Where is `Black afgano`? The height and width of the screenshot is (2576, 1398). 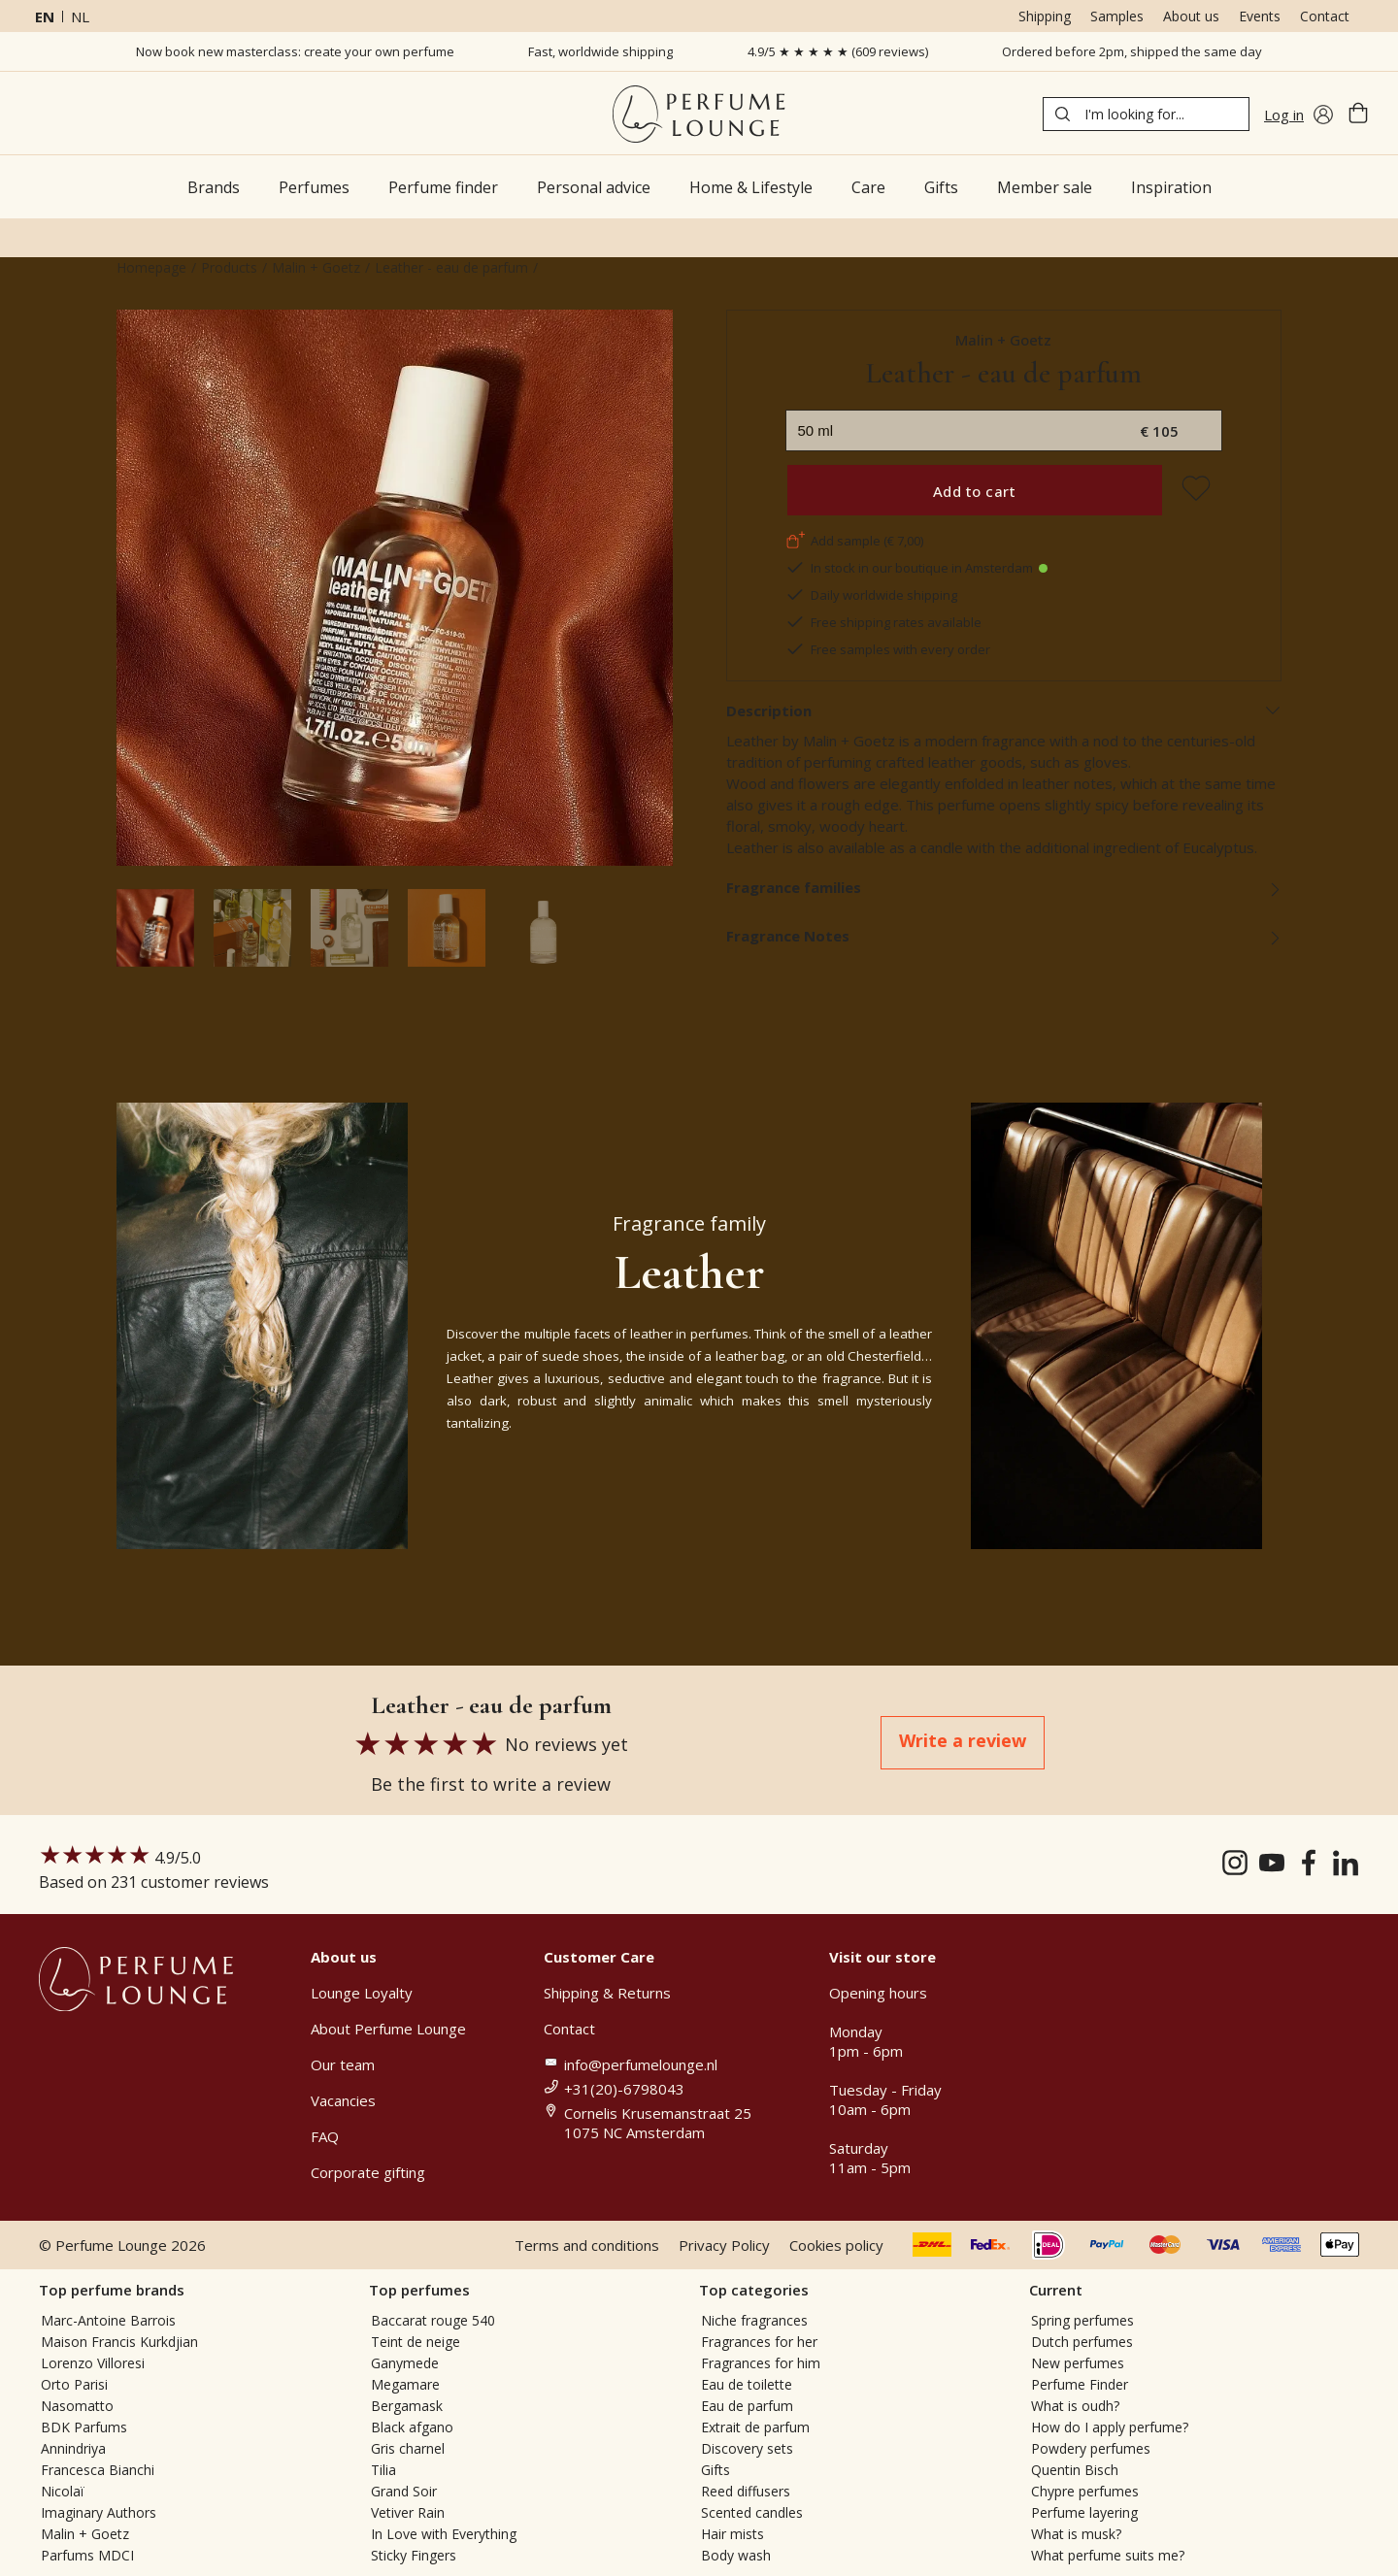 Black afgano is located at coordinates (412, 2427).